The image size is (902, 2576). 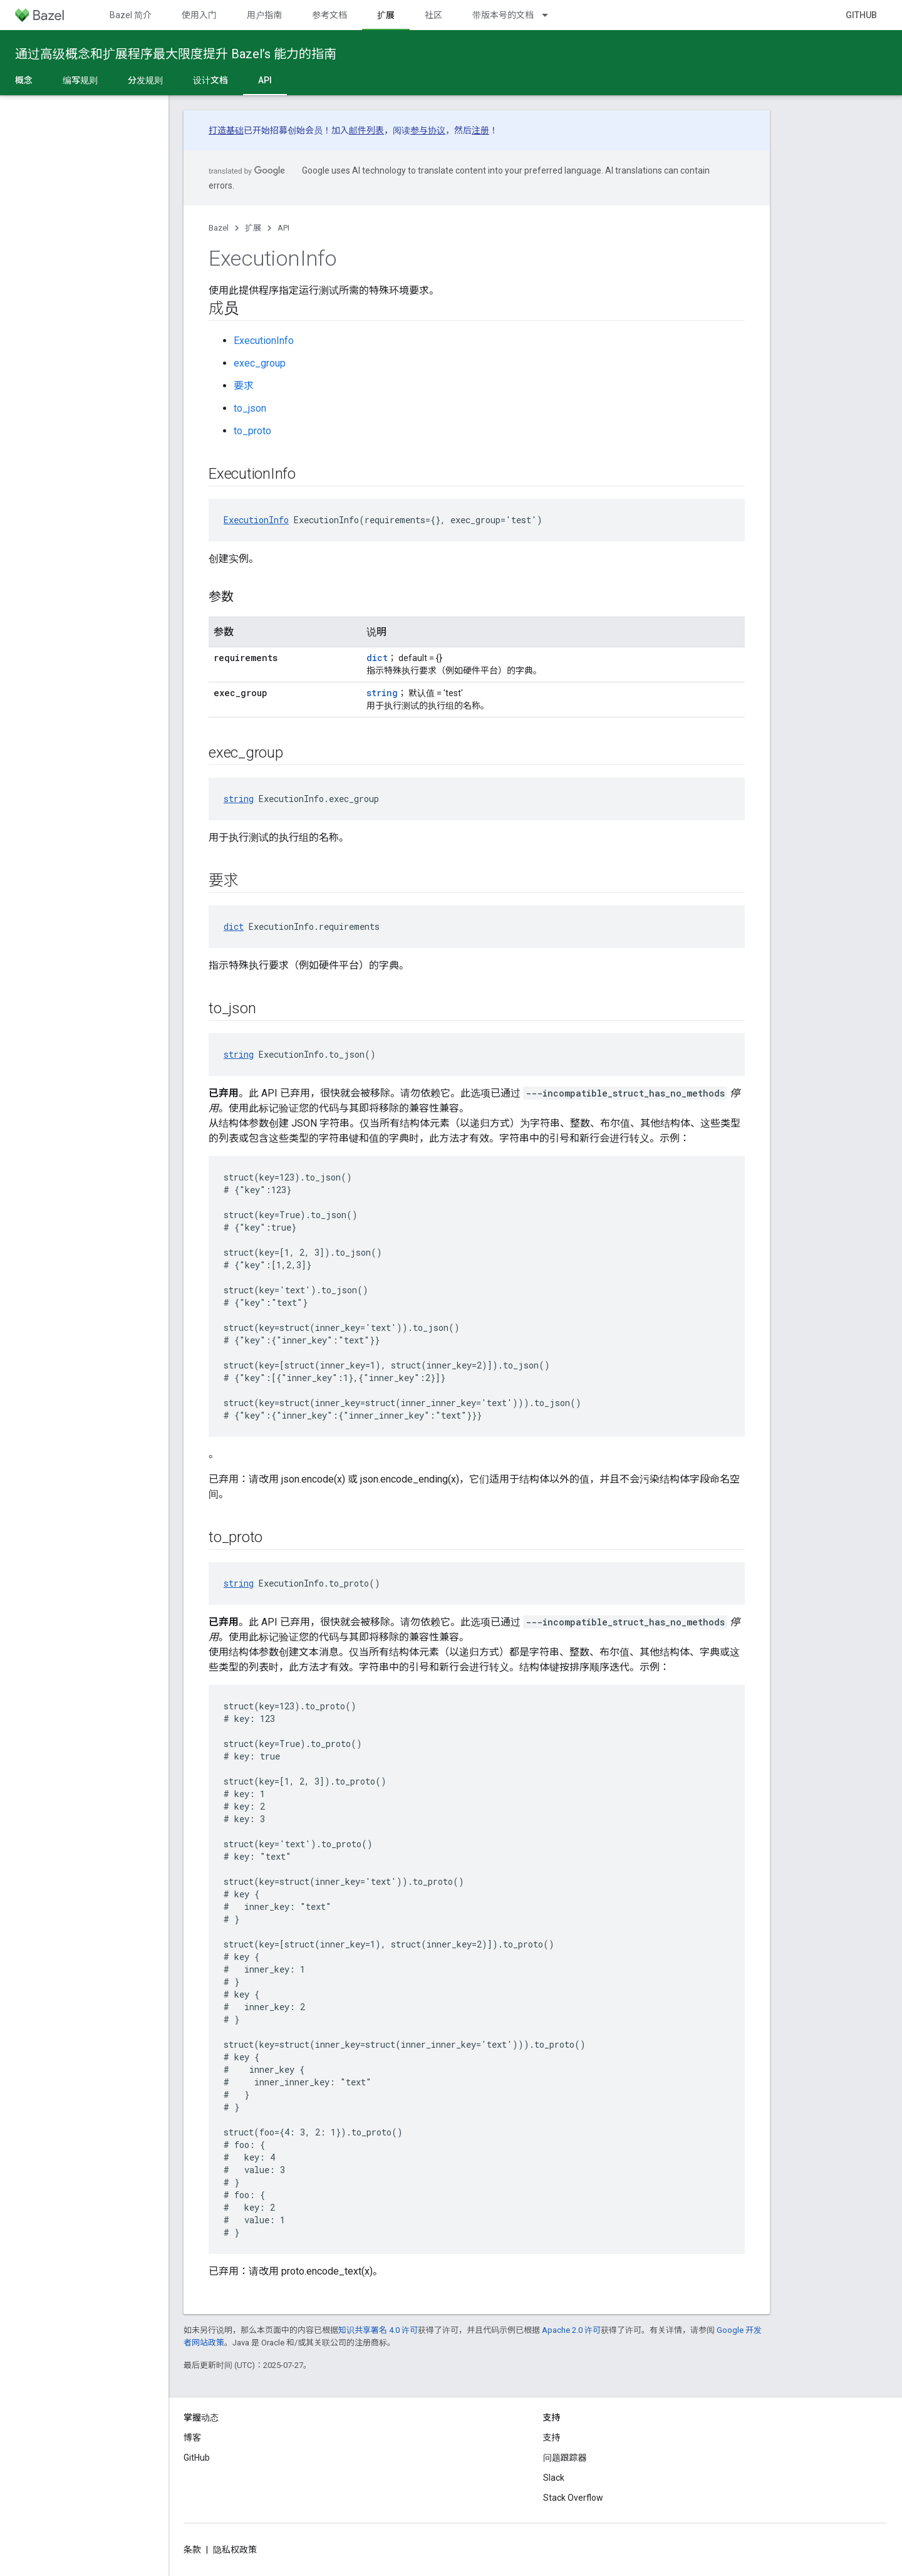 What do you see at coordinates (219, 227) in the screenshot?
I see `Bazel` at bounding box center [219, 227].